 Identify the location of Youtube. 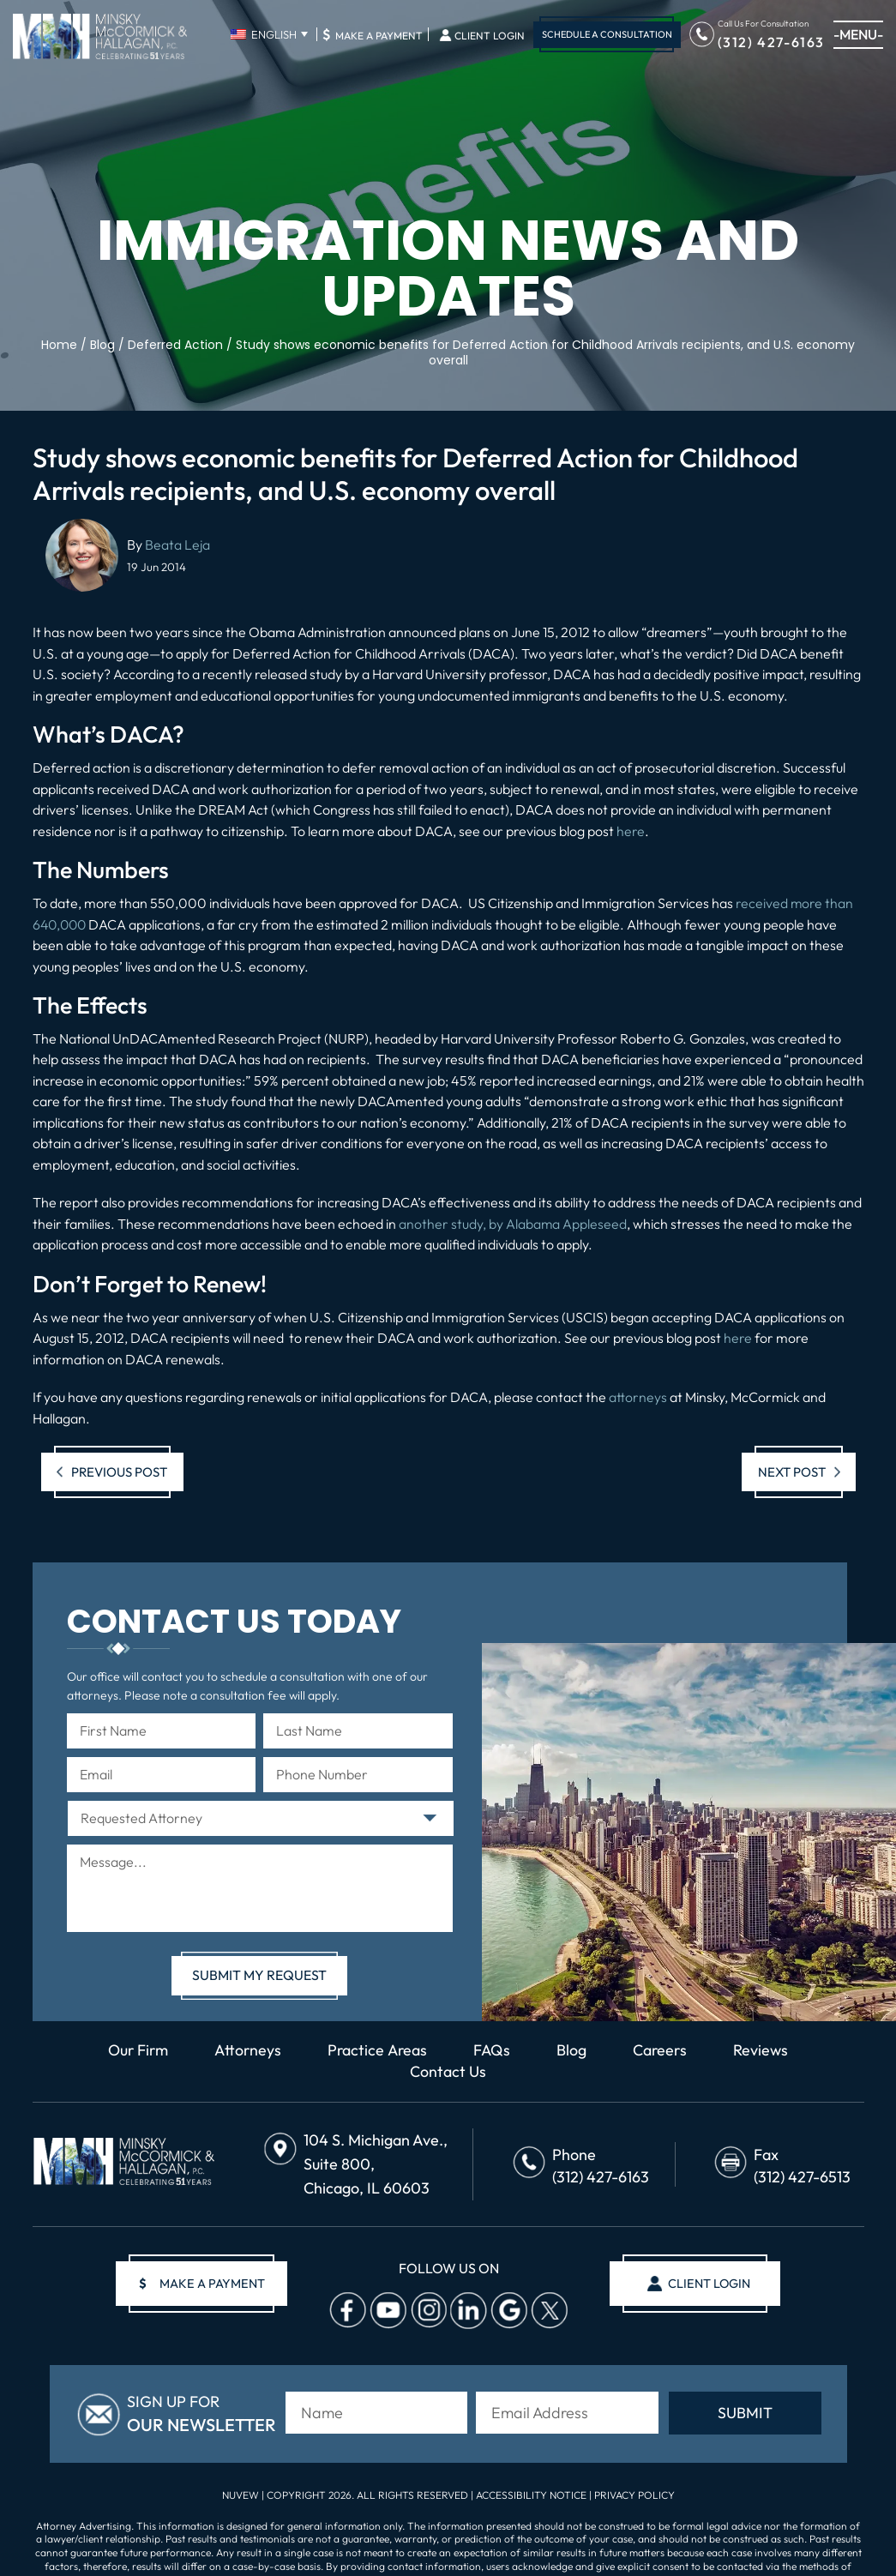
(386, 2311).